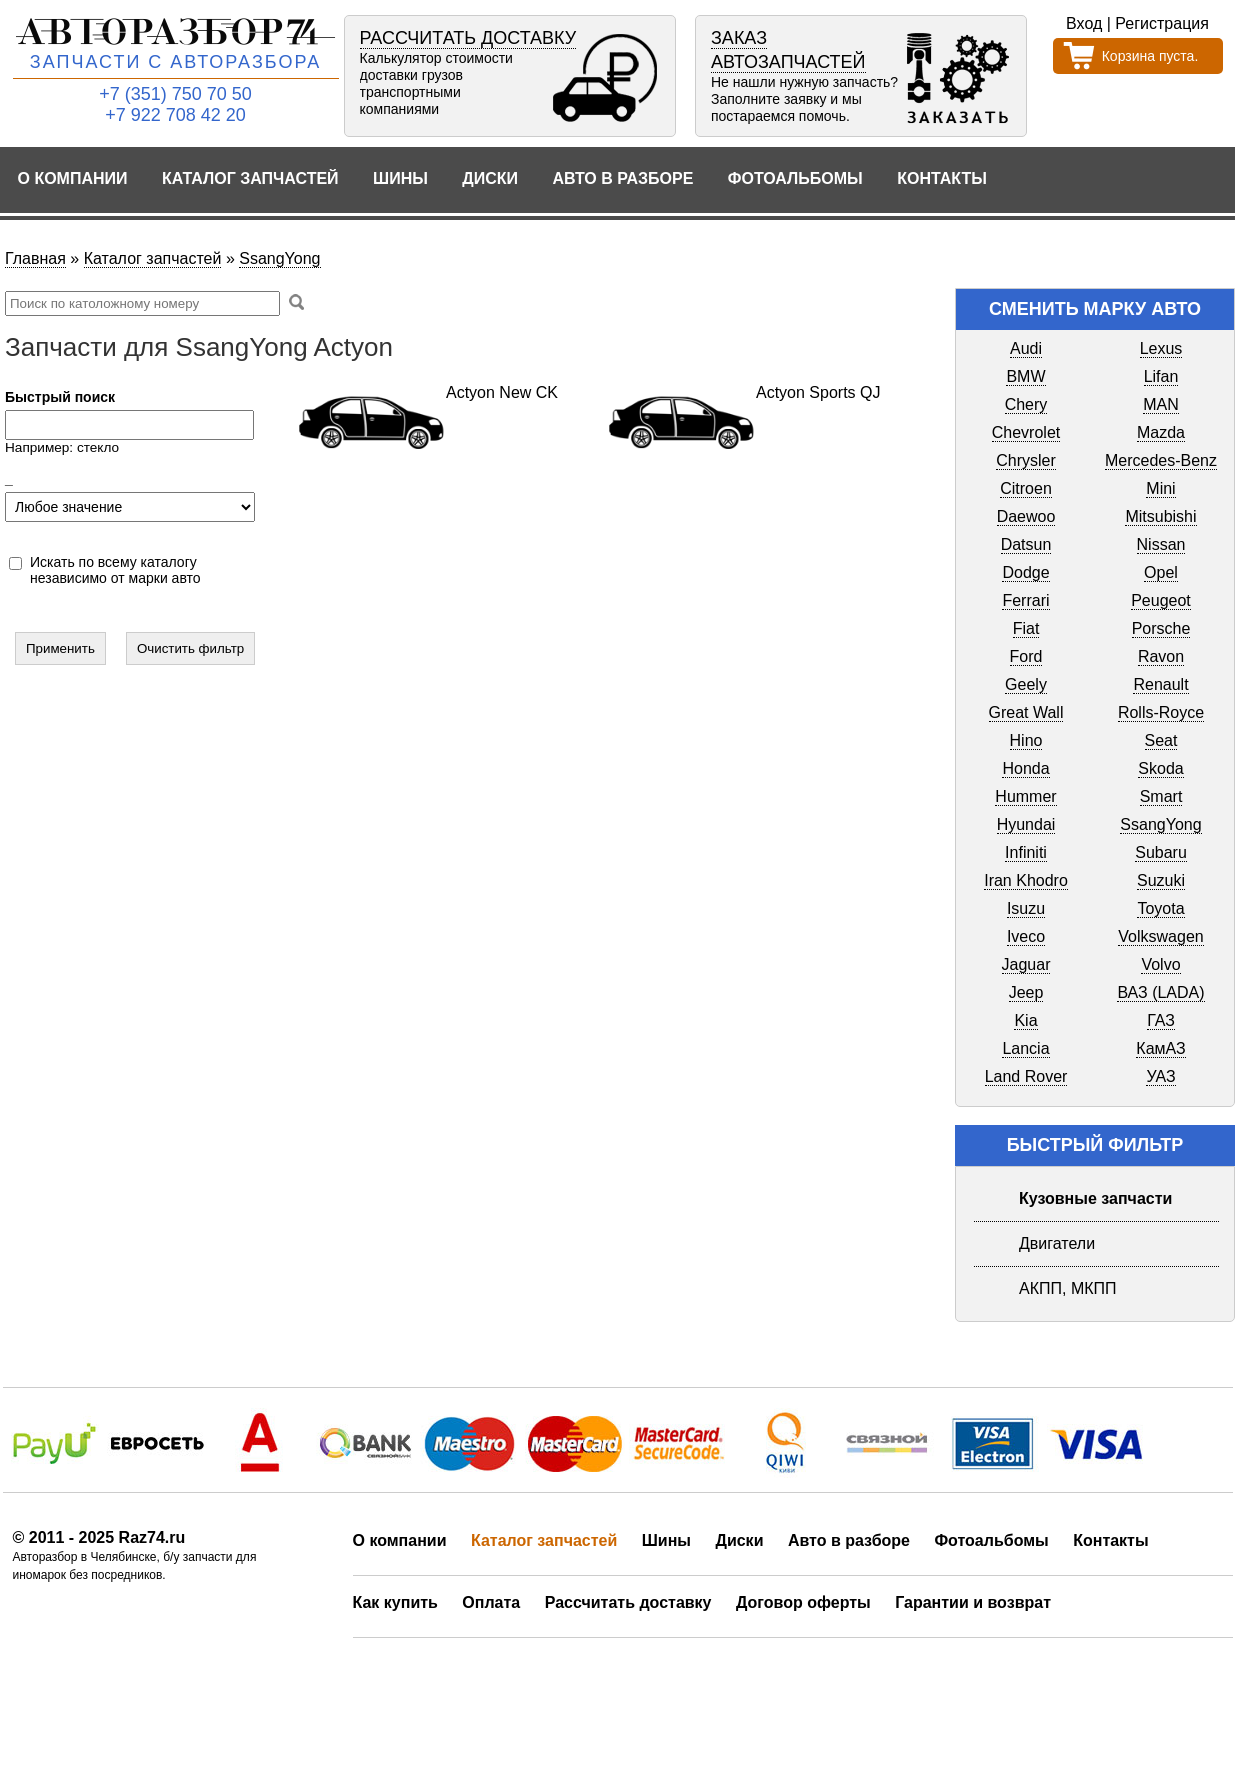 The image size is (1235, 1776). Describe the element at coordinates (1026, 880) in the screenshot. I see `Iran Khodro` at that location.